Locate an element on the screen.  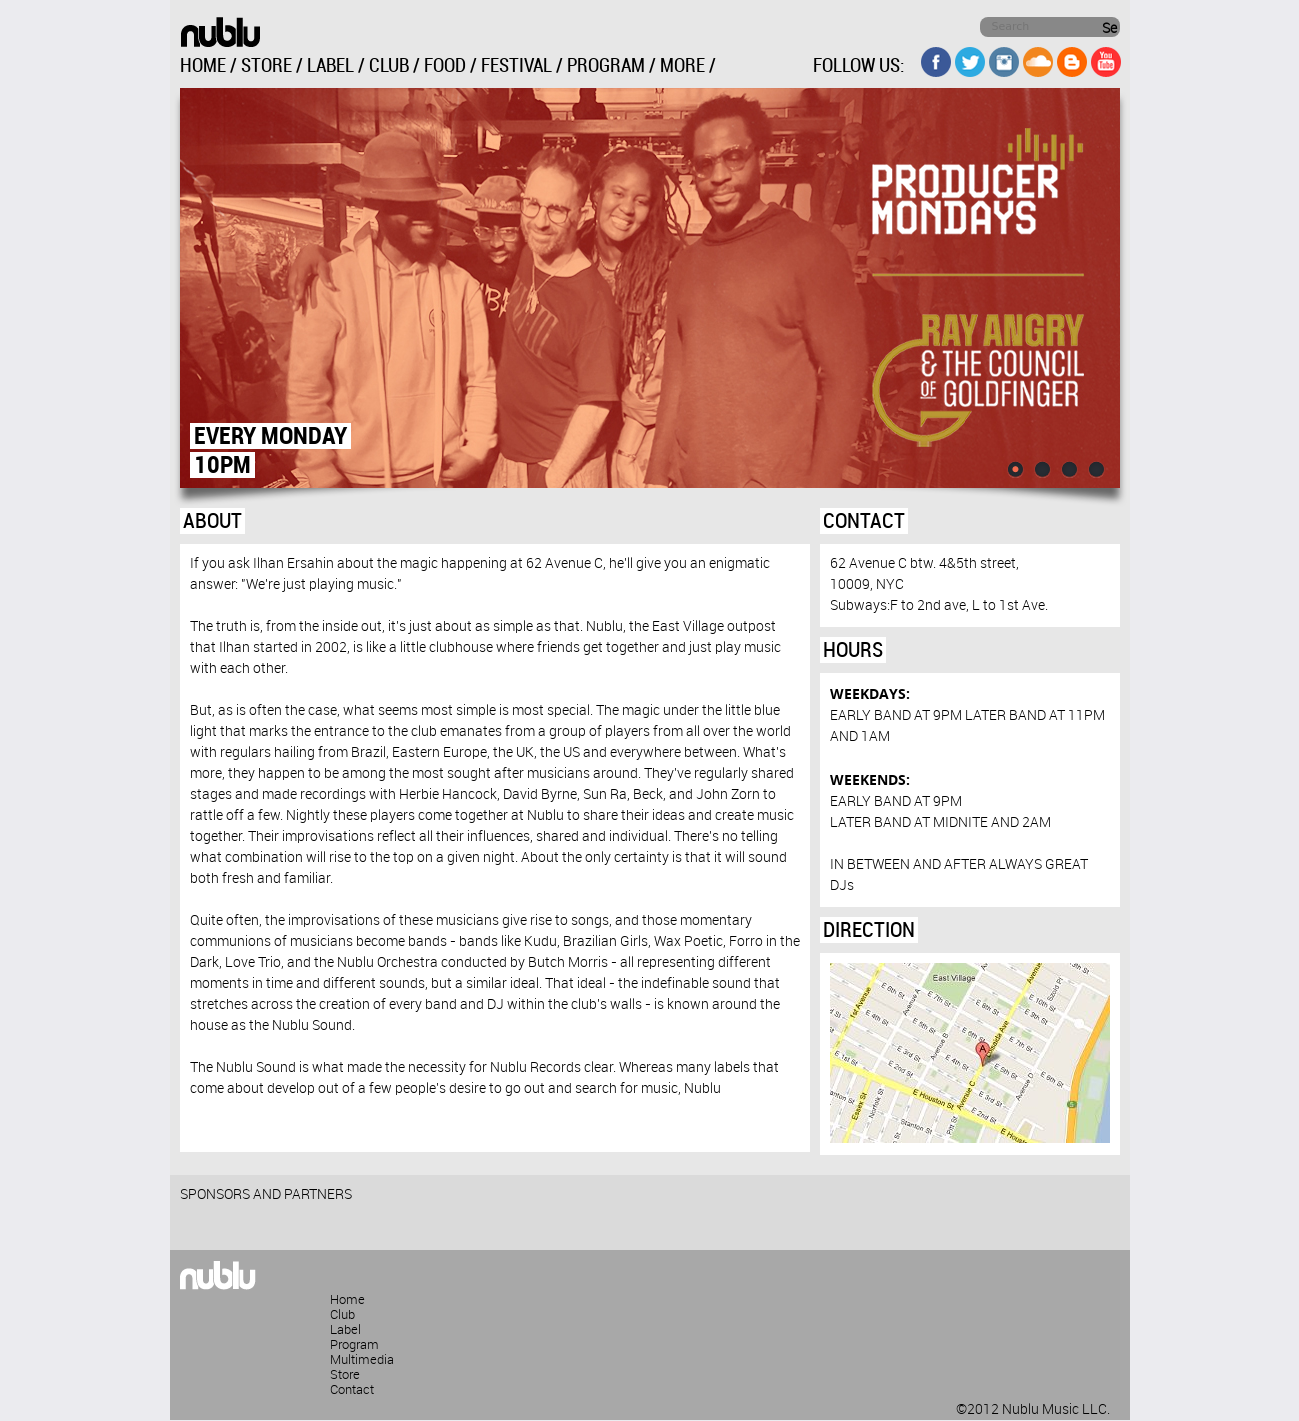
Program is located at coordinates (354, 1345).